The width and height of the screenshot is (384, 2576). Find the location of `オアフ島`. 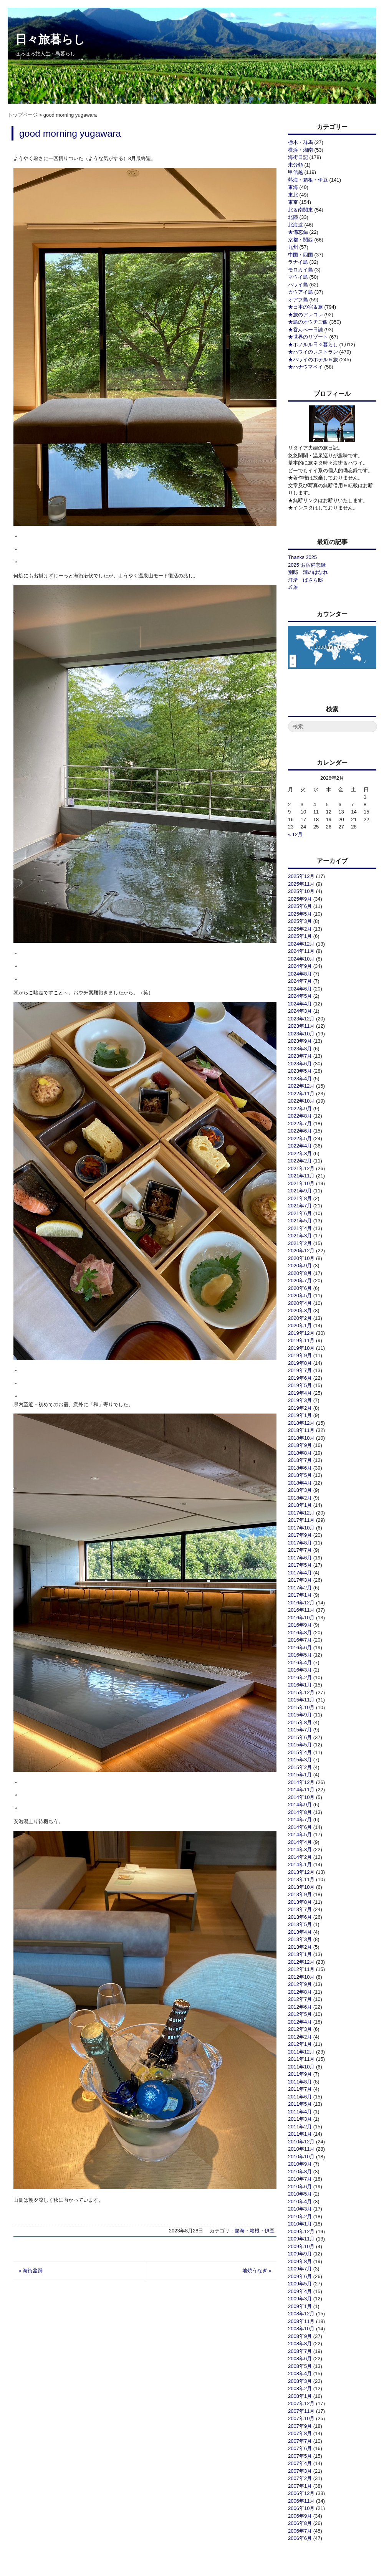

オアフ島 is located at coordinates (298, 300).